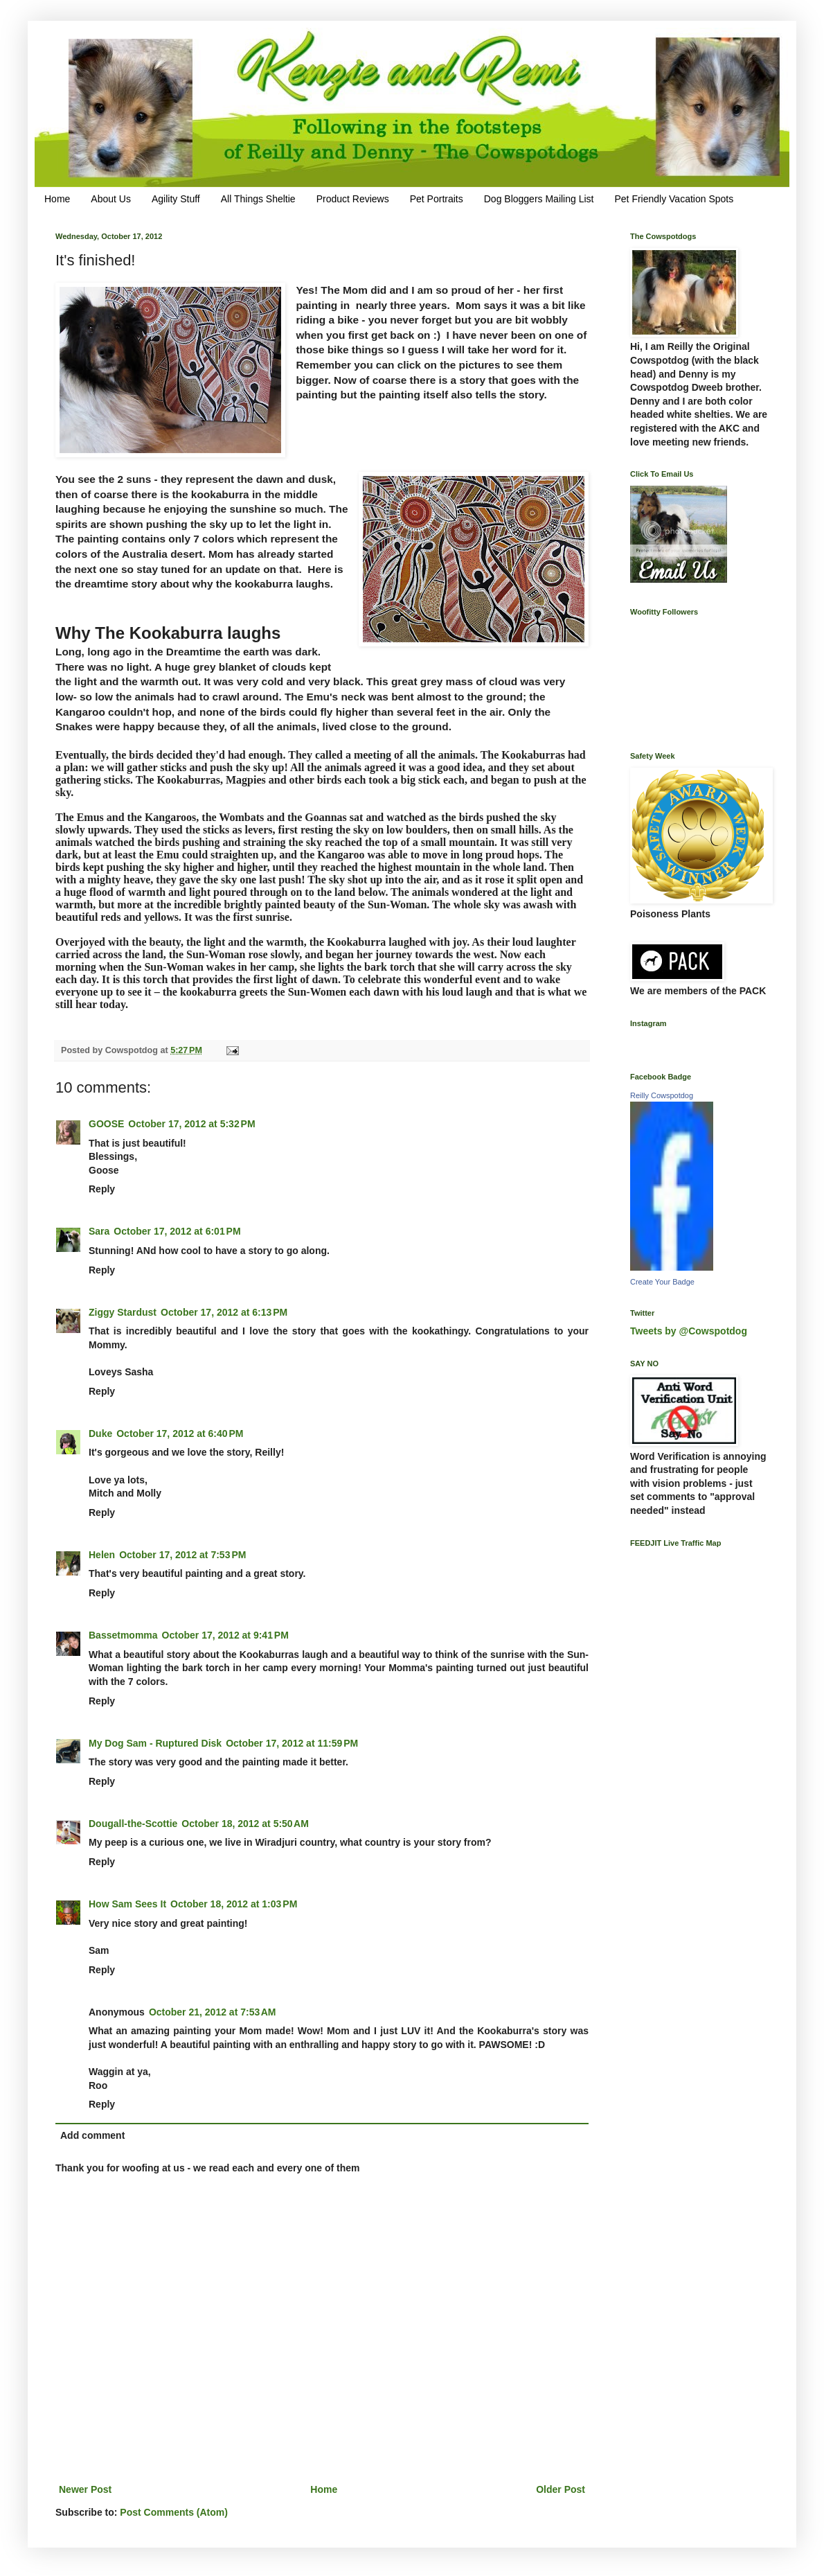 Image resolution: width=824 pixels, height=2576 pixels. I want to click on Create Your Badge, so click(662, 1282).